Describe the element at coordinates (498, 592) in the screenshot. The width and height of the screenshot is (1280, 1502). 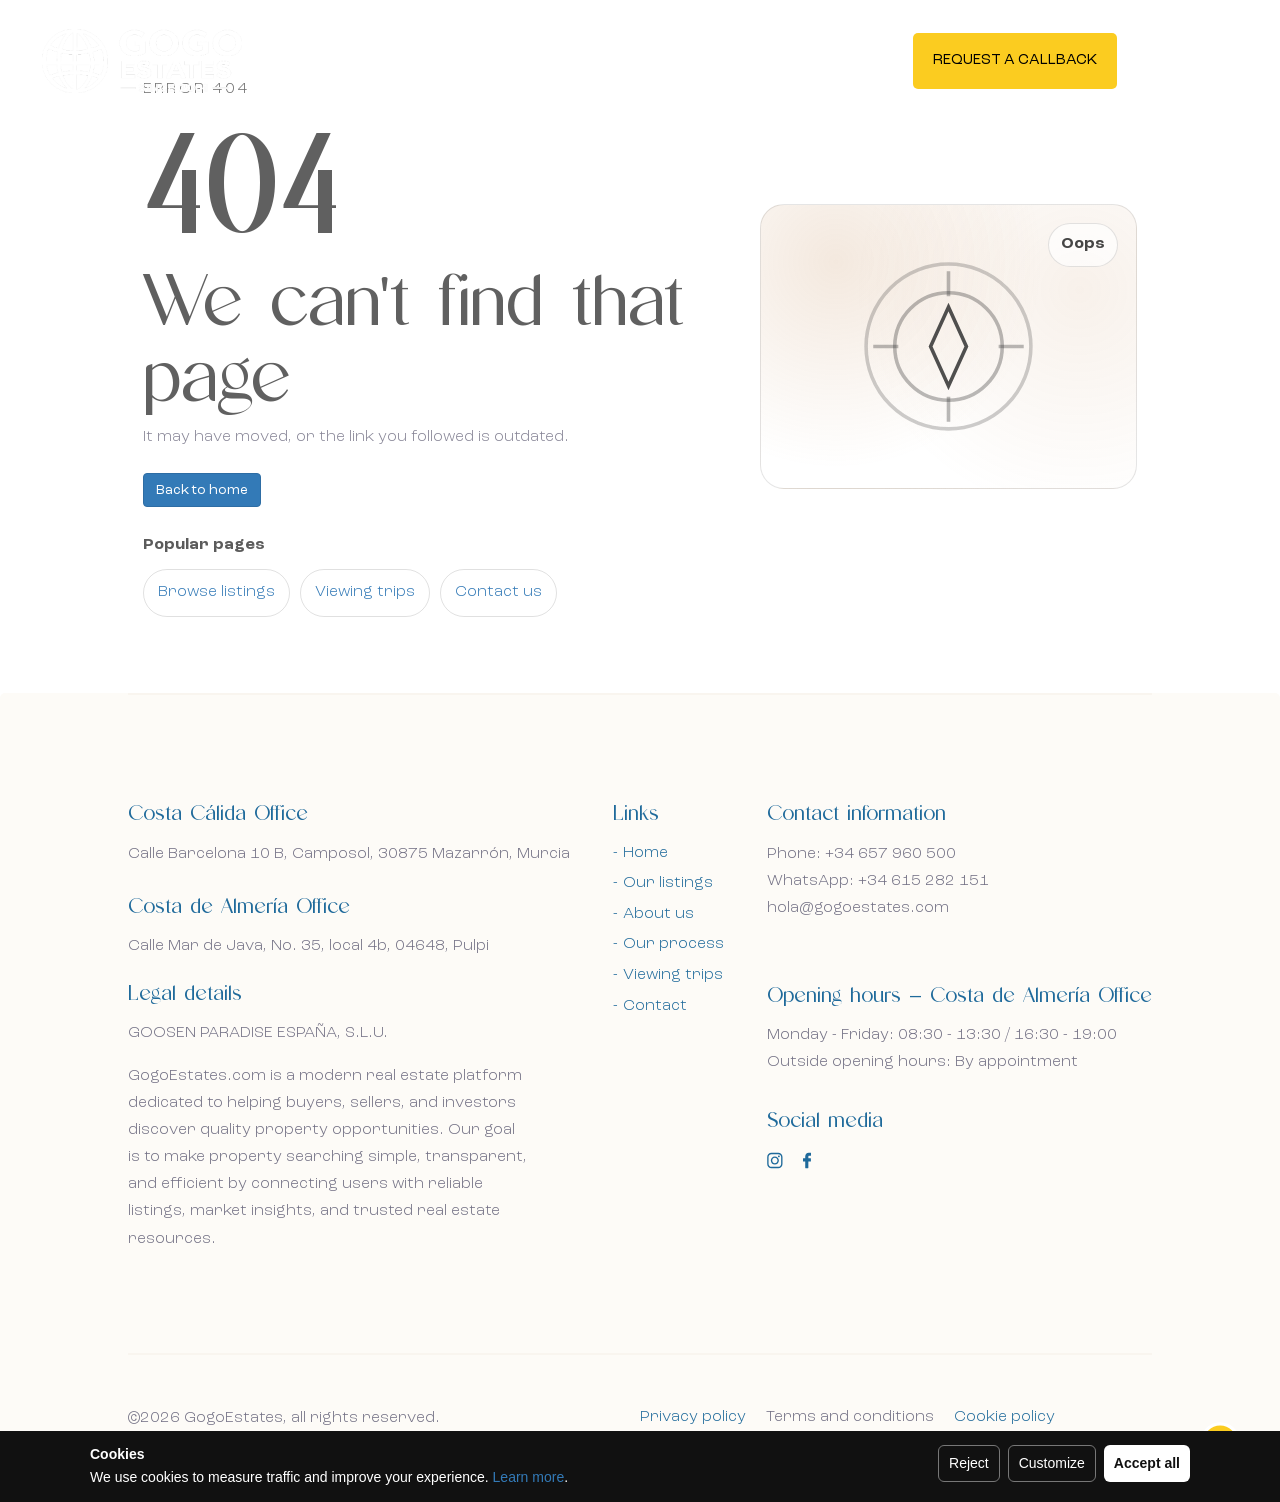
I see `Contact us` at that location.